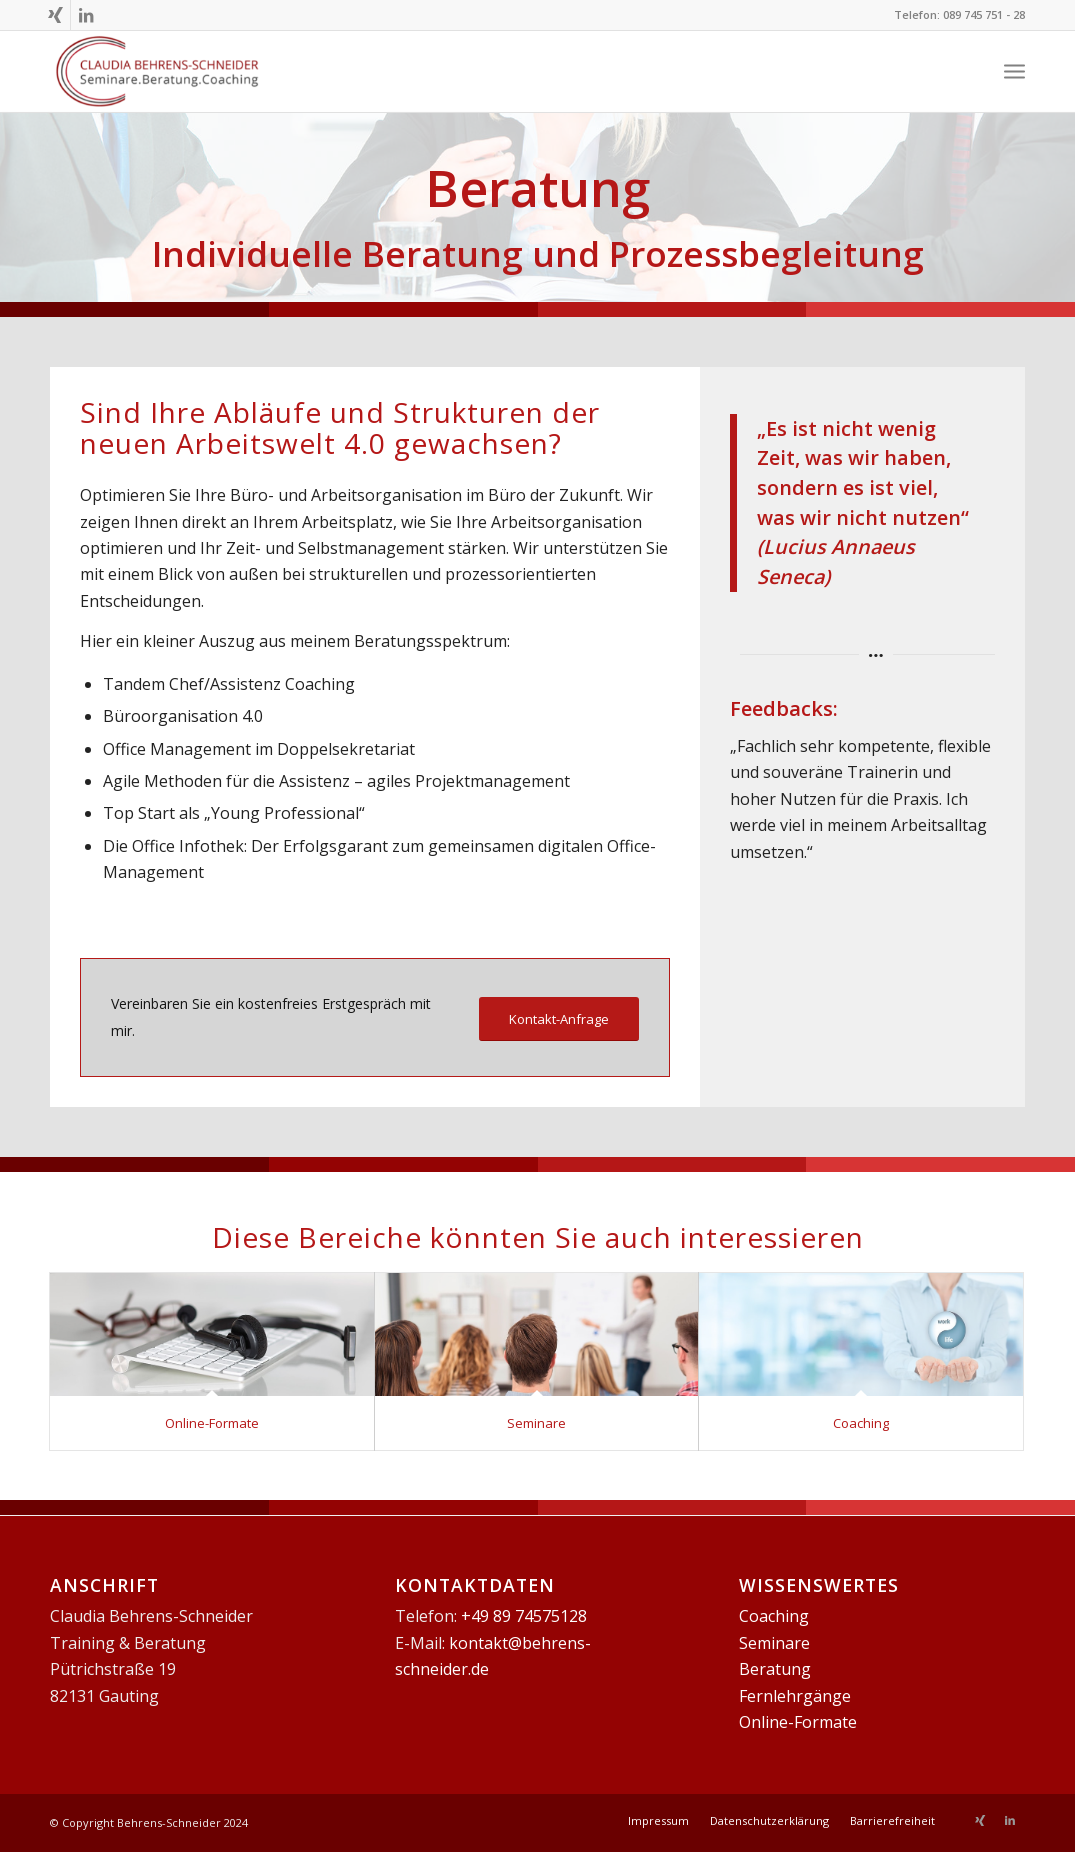  I want to click on [Link zu LinkedIn], so click(86, 15).